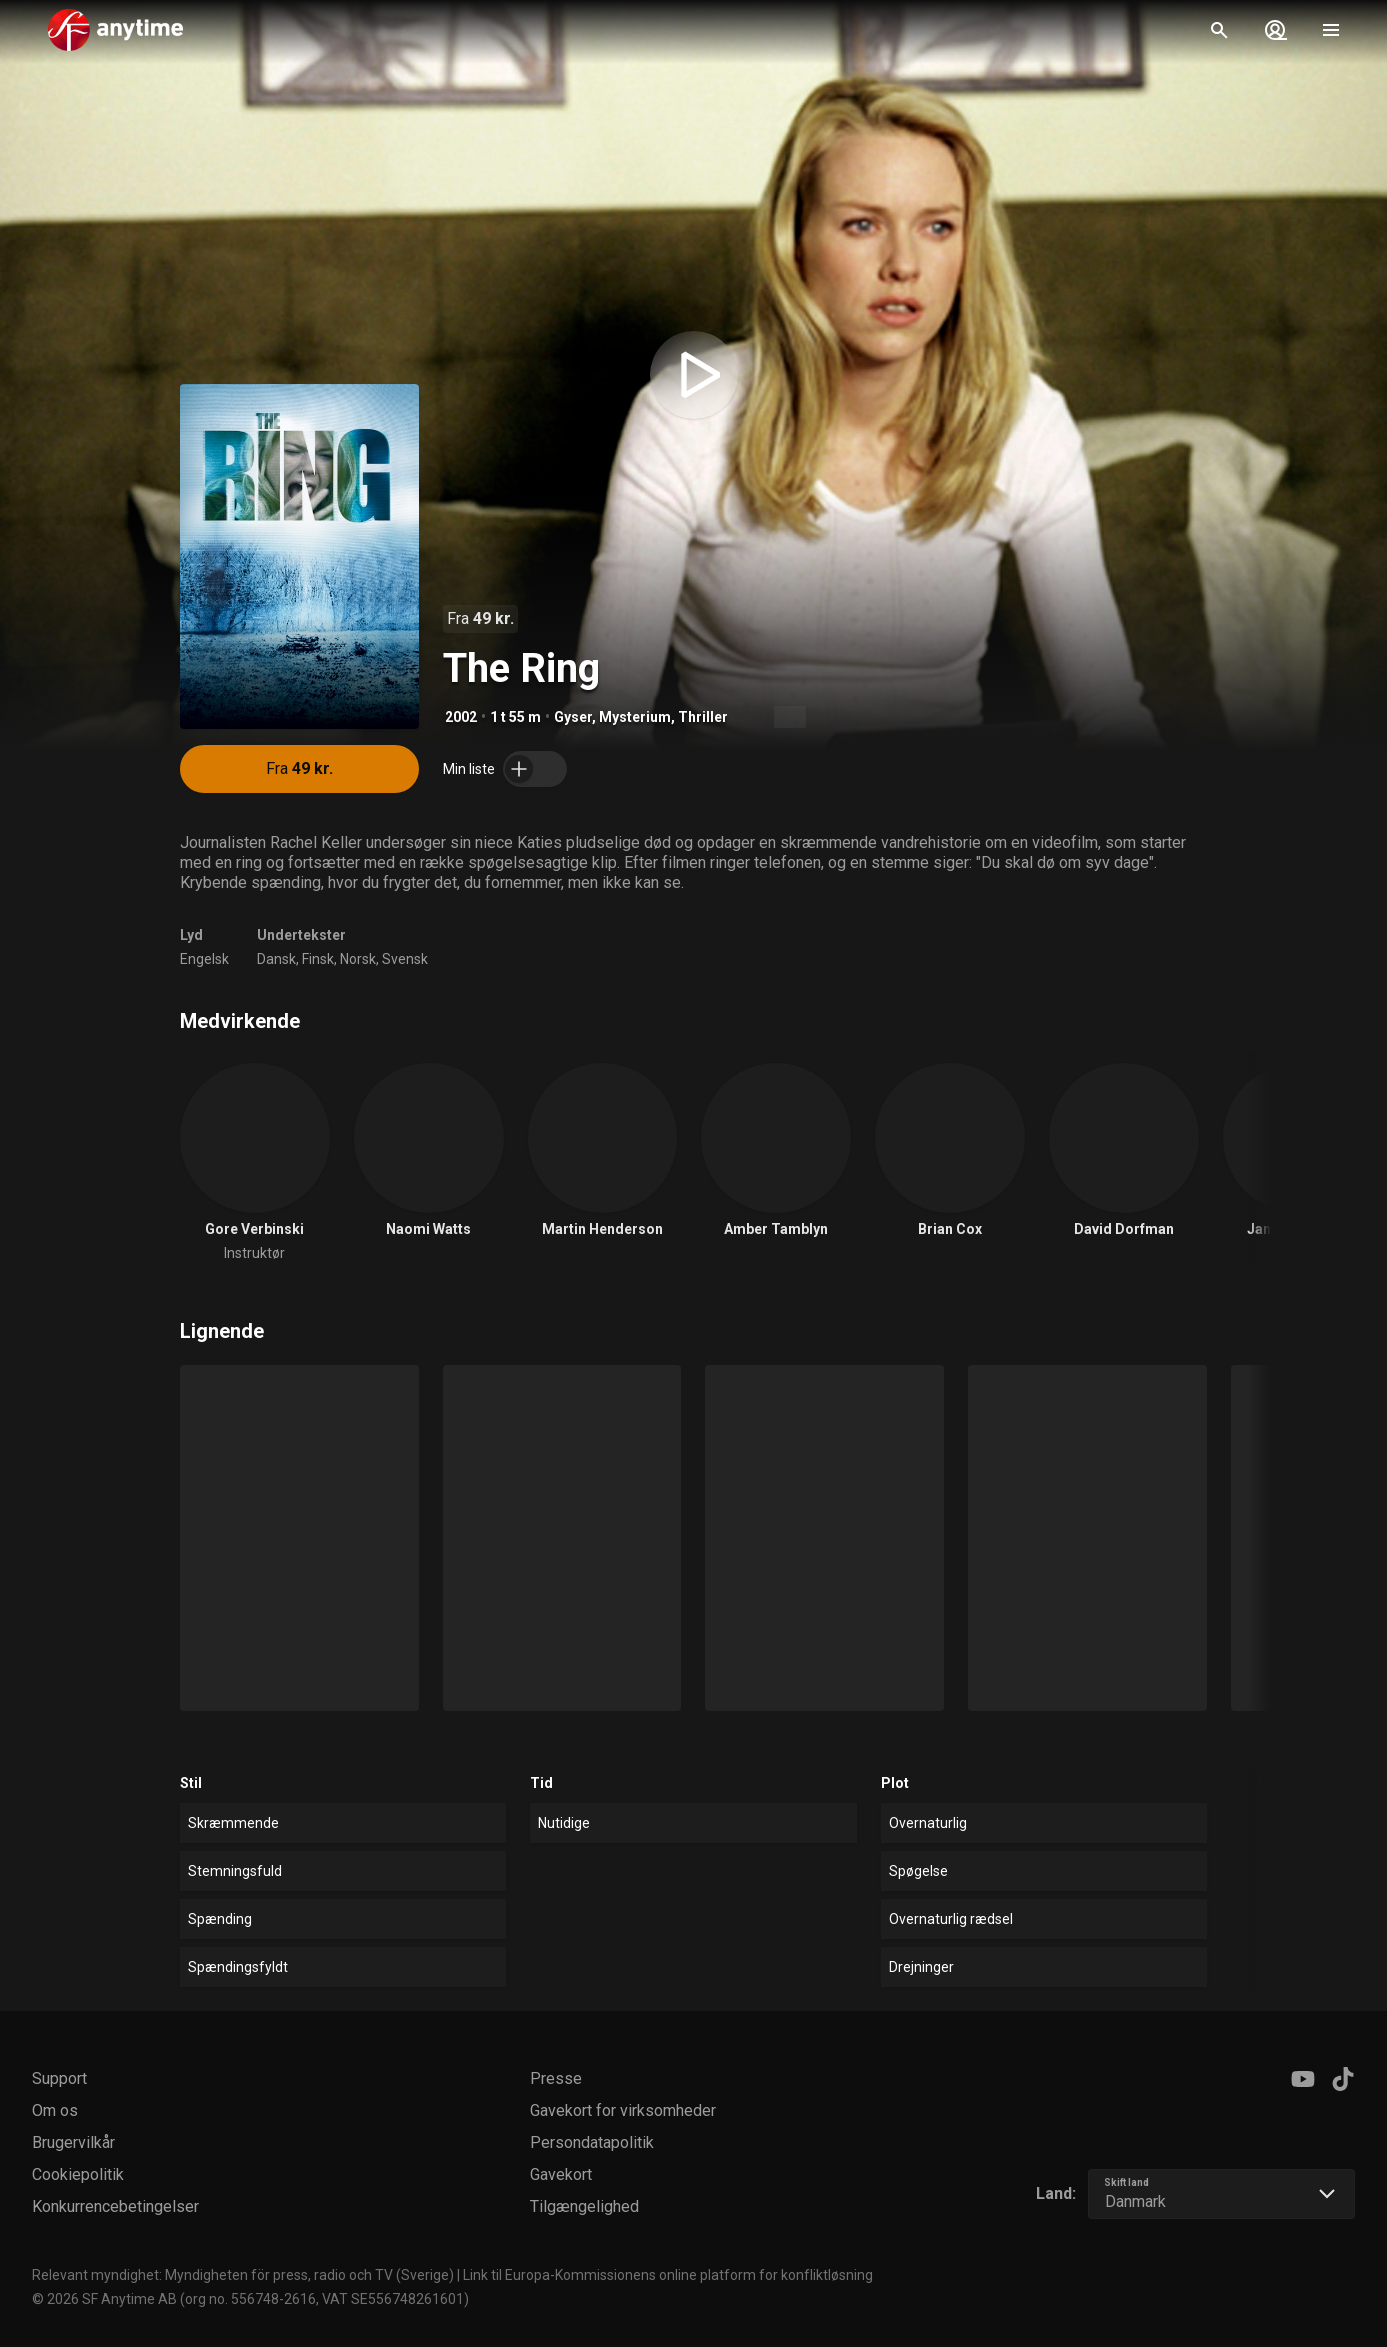  Describe the element at coordinates (405, 959) in the screenshot. I see `Svensk` at that location.